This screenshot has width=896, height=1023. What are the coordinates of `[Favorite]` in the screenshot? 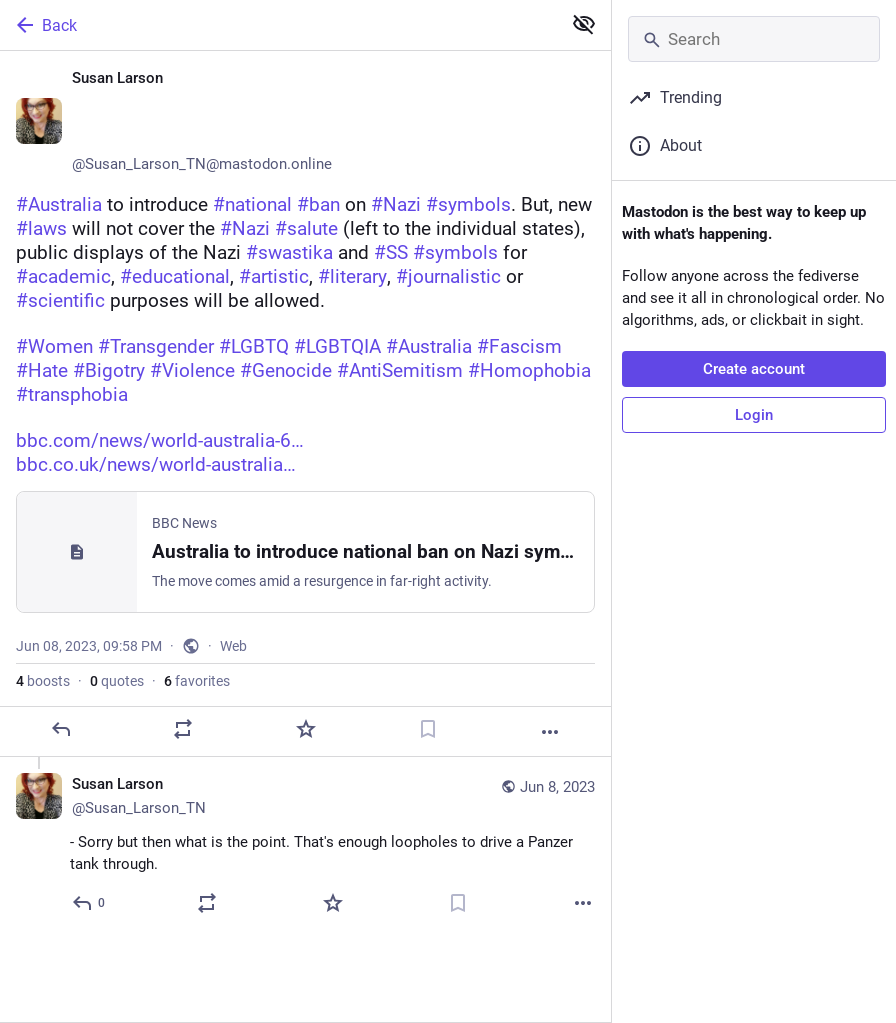 It's located at (306, 729).